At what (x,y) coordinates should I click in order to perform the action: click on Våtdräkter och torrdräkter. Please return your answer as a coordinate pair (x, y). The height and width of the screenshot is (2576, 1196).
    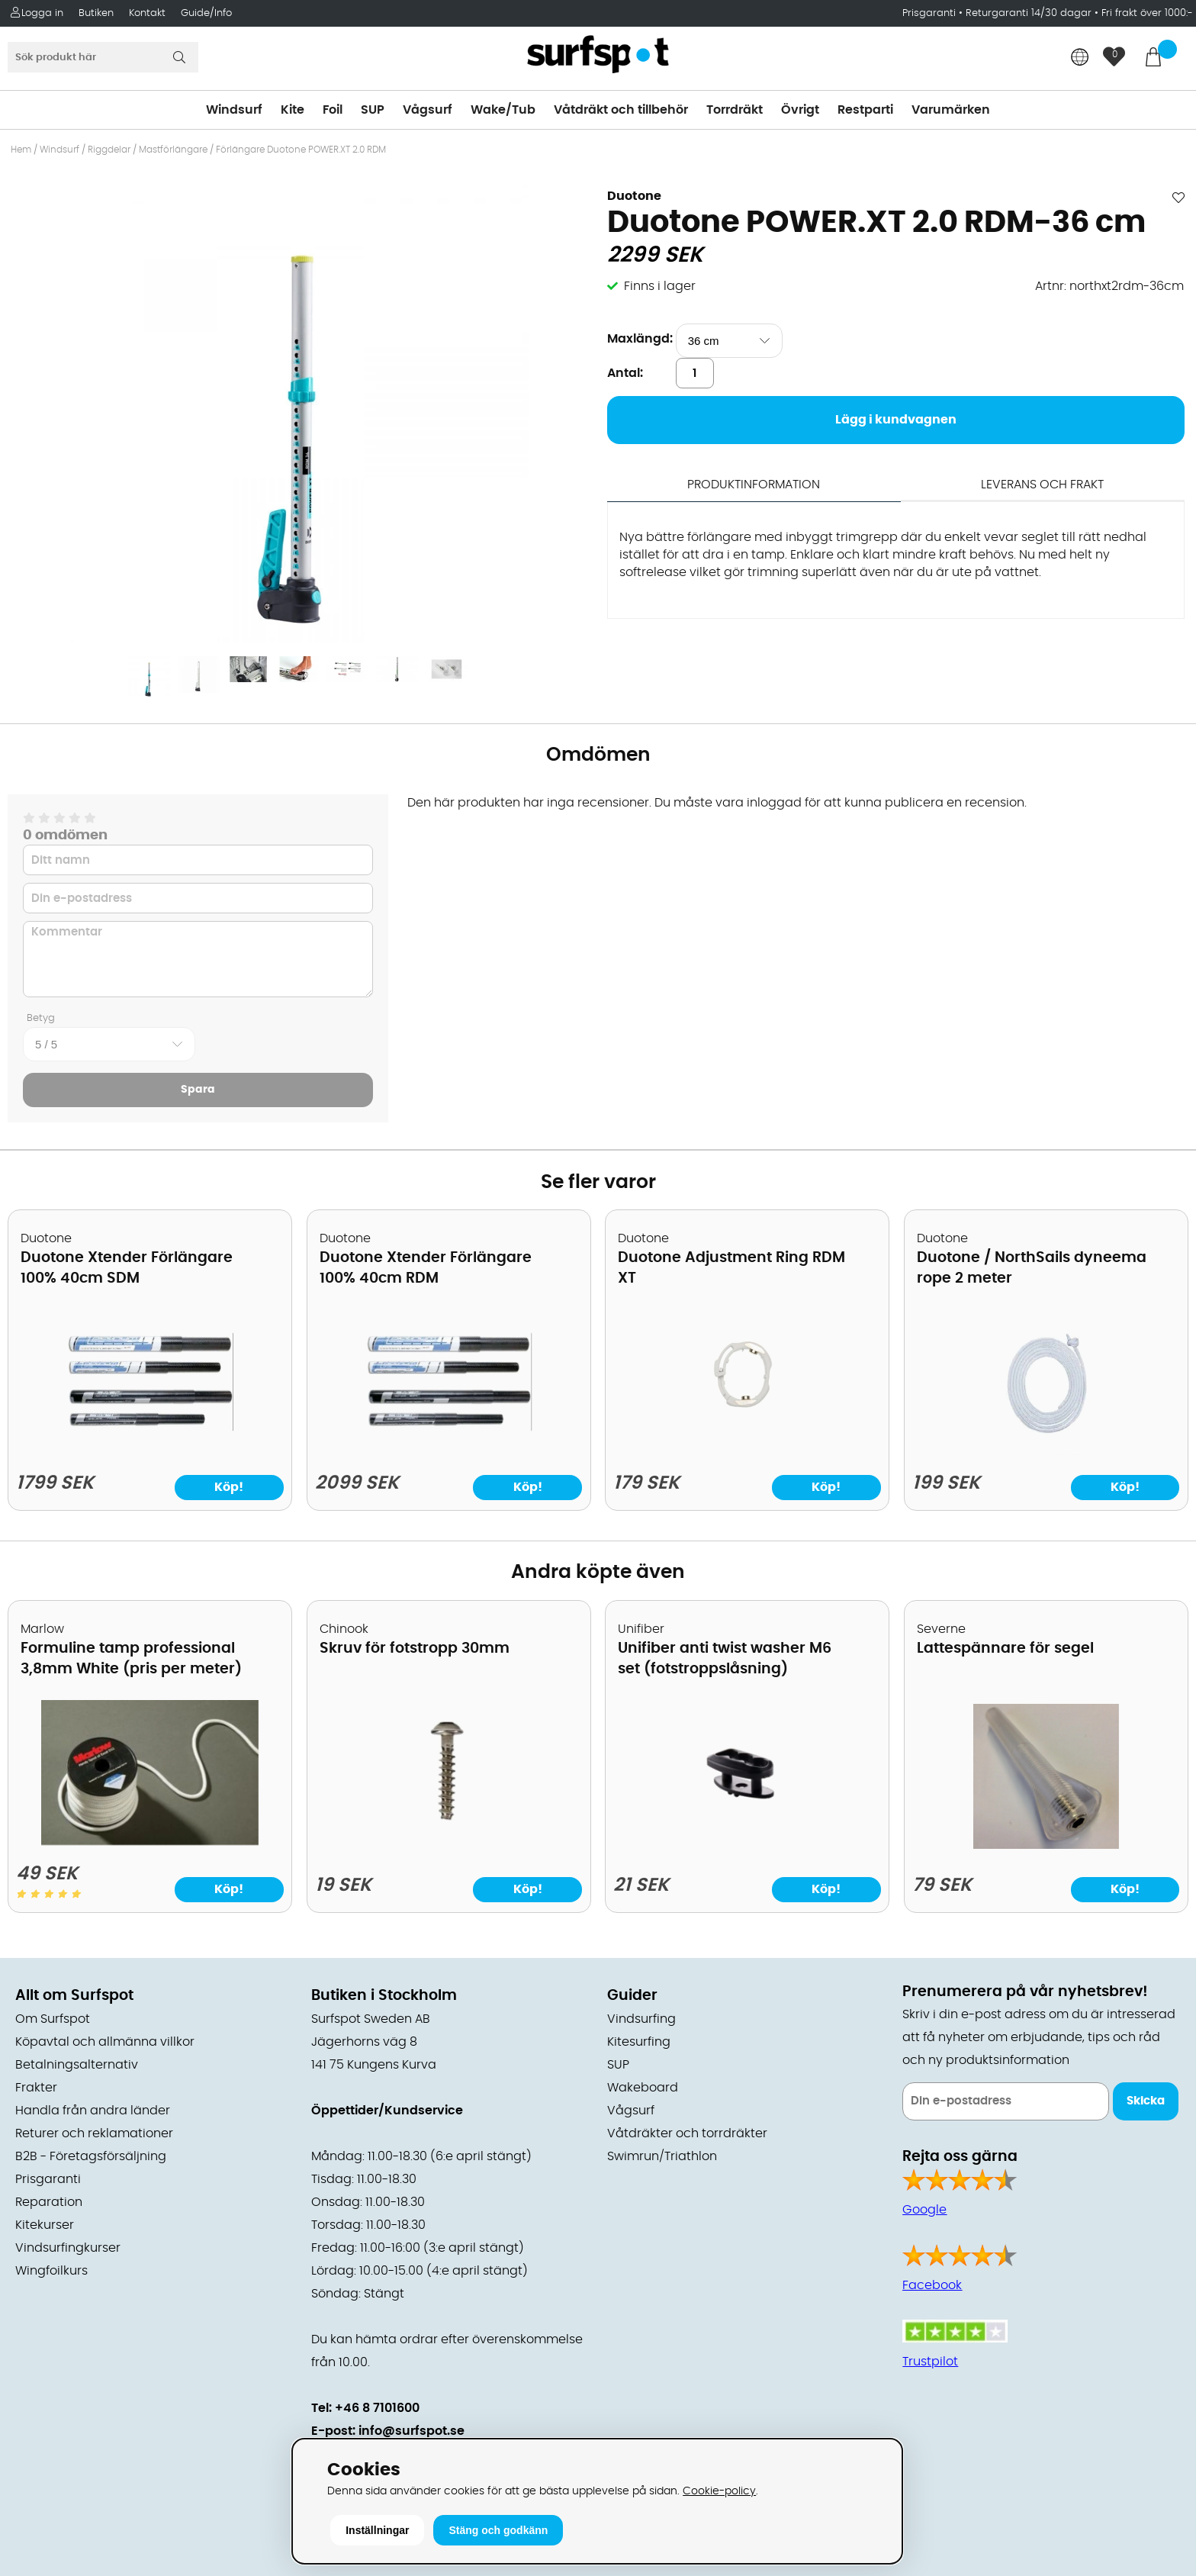
    Looking at the image, I should click on (687, 2133).